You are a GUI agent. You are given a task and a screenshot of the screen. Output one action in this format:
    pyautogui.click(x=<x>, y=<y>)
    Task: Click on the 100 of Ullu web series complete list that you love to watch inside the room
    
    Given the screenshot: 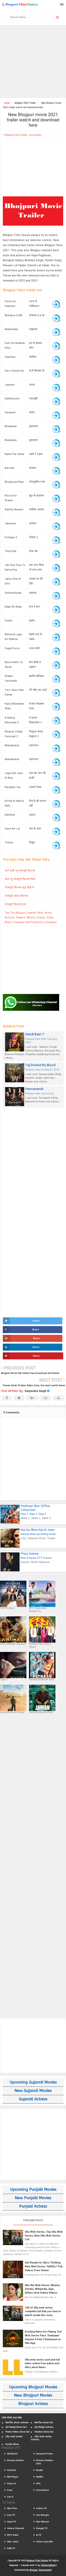 What is the action you would take?
    pyautogui.click(x=43, y=2311)
    